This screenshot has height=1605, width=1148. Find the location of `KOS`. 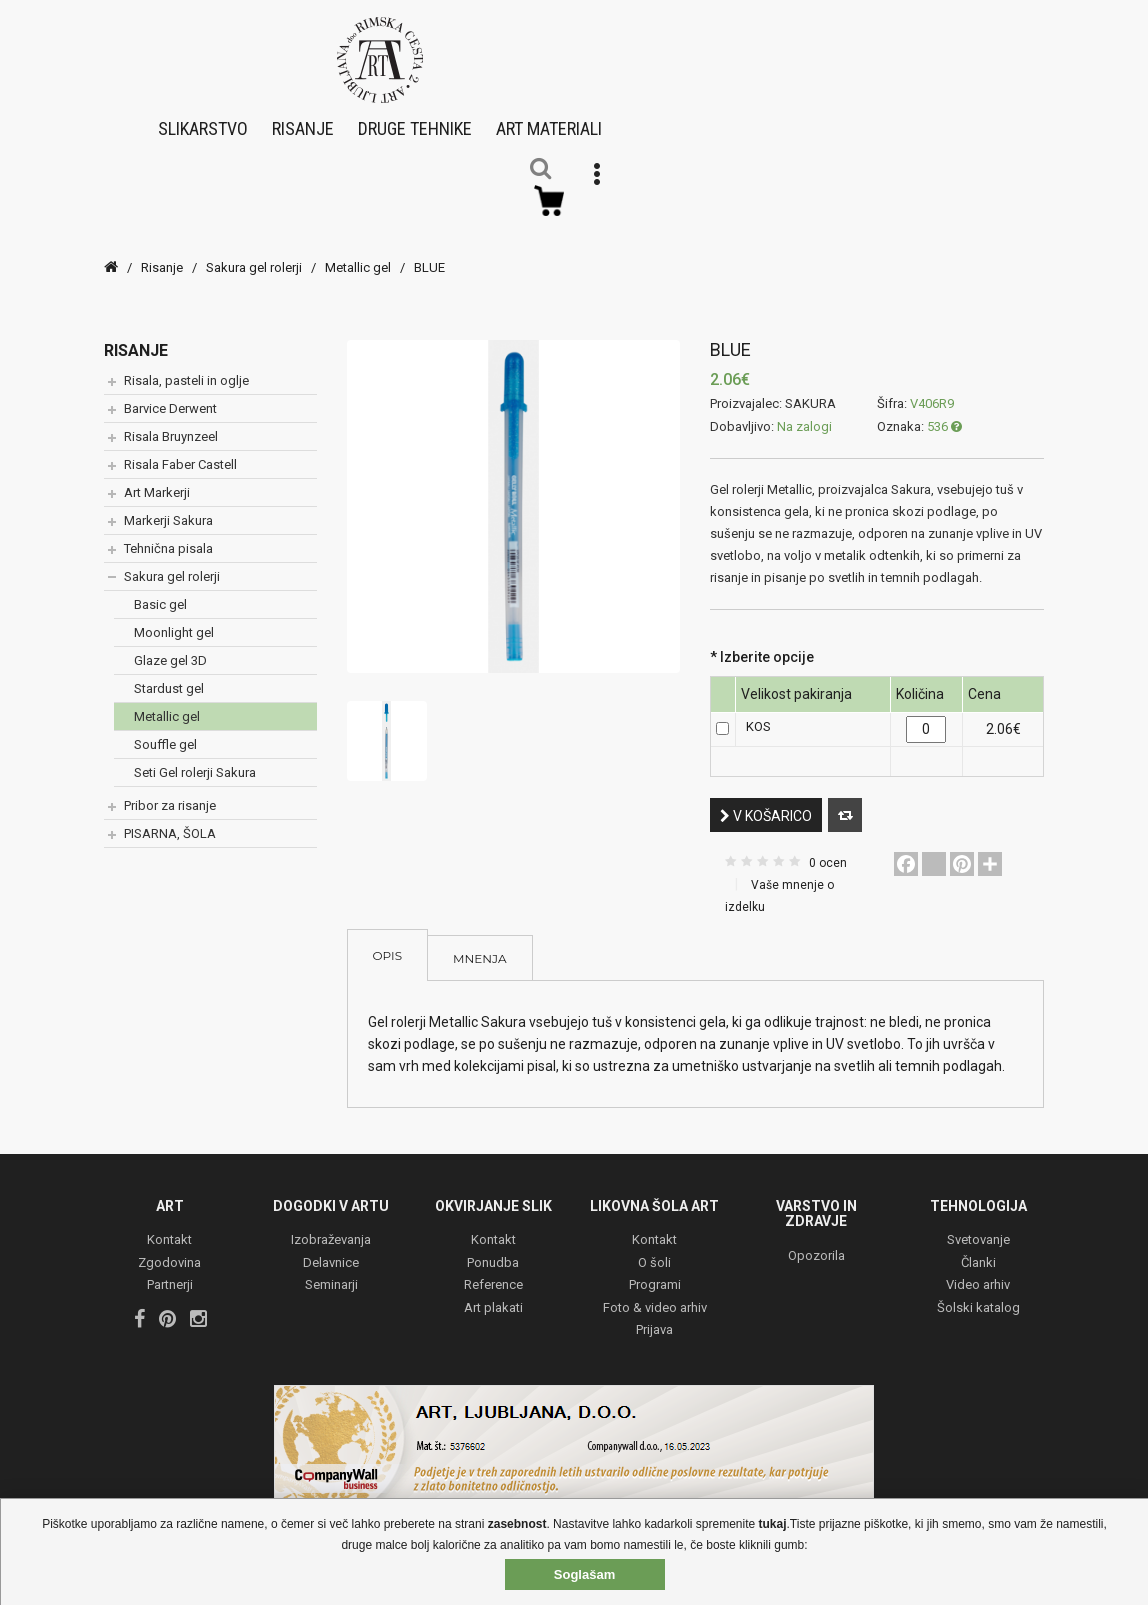

KOS is located at coordinates (758, 713).